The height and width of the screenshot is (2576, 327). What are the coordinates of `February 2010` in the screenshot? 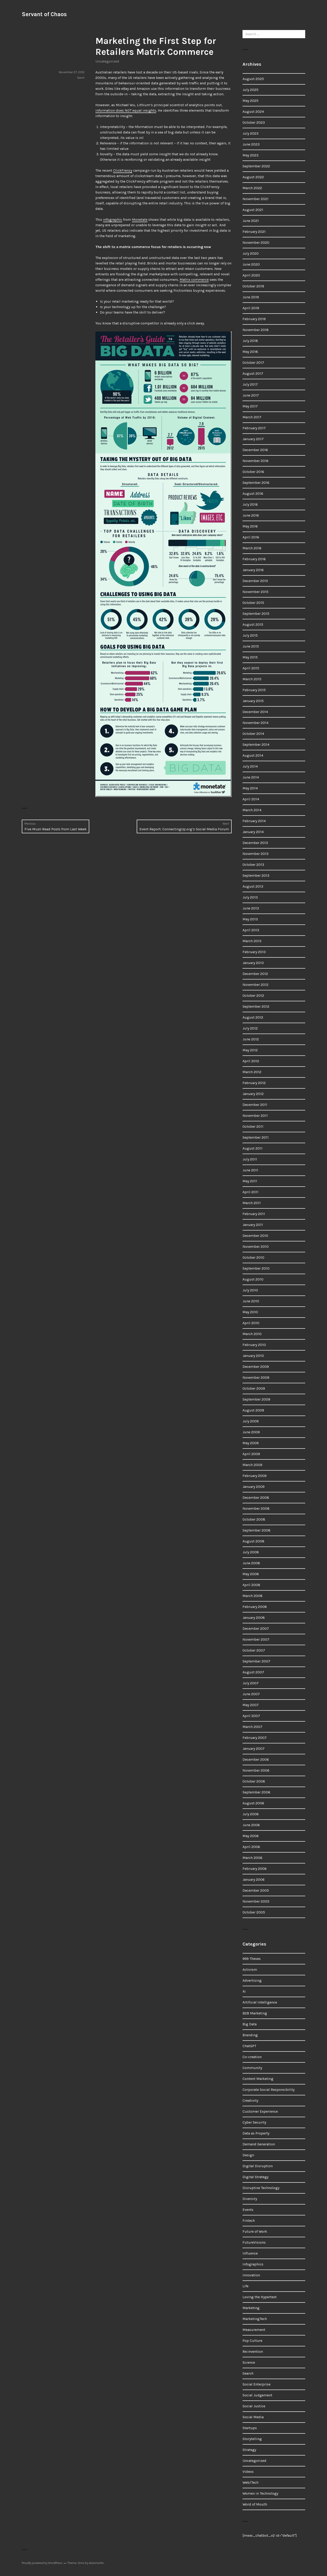 It's located at (254, 1345).